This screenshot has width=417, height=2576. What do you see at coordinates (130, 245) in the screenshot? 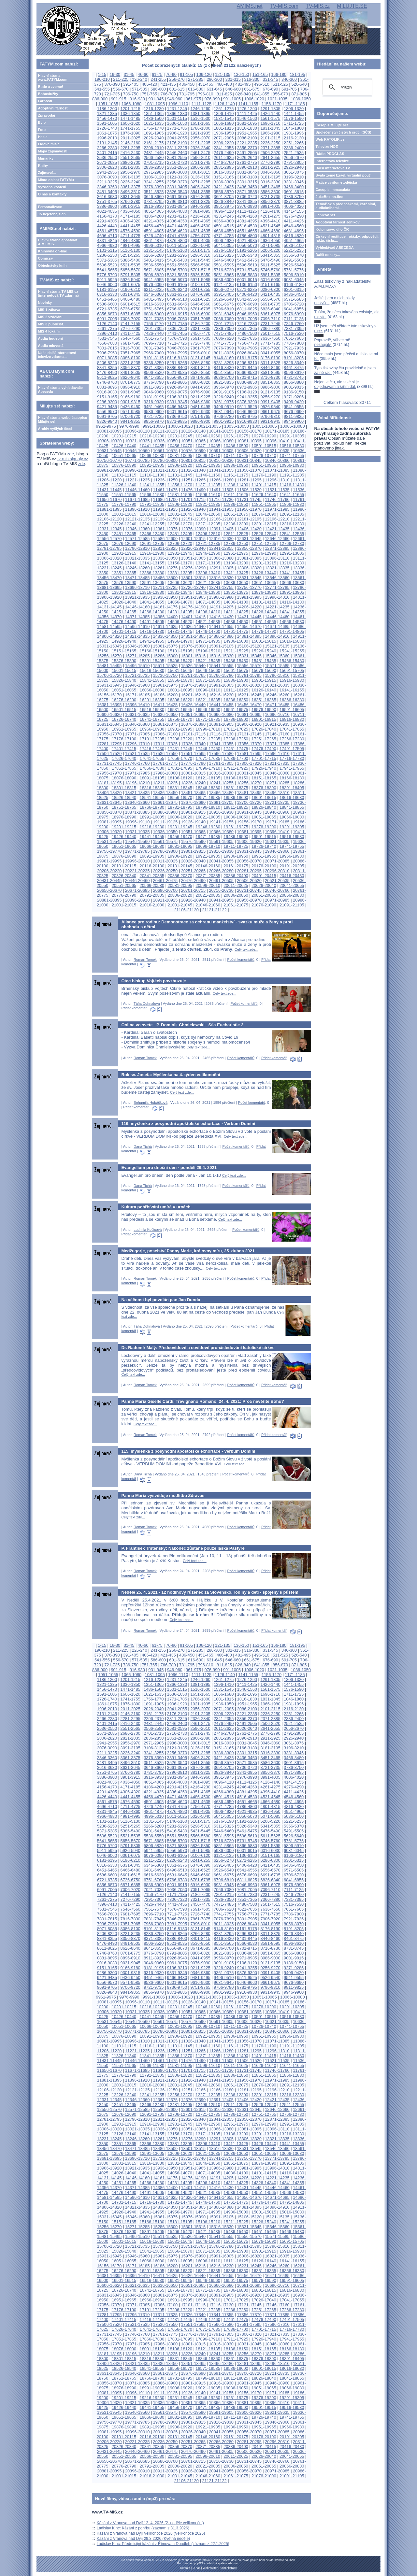
I see `4981-4995` at bounding box center [130, 245].